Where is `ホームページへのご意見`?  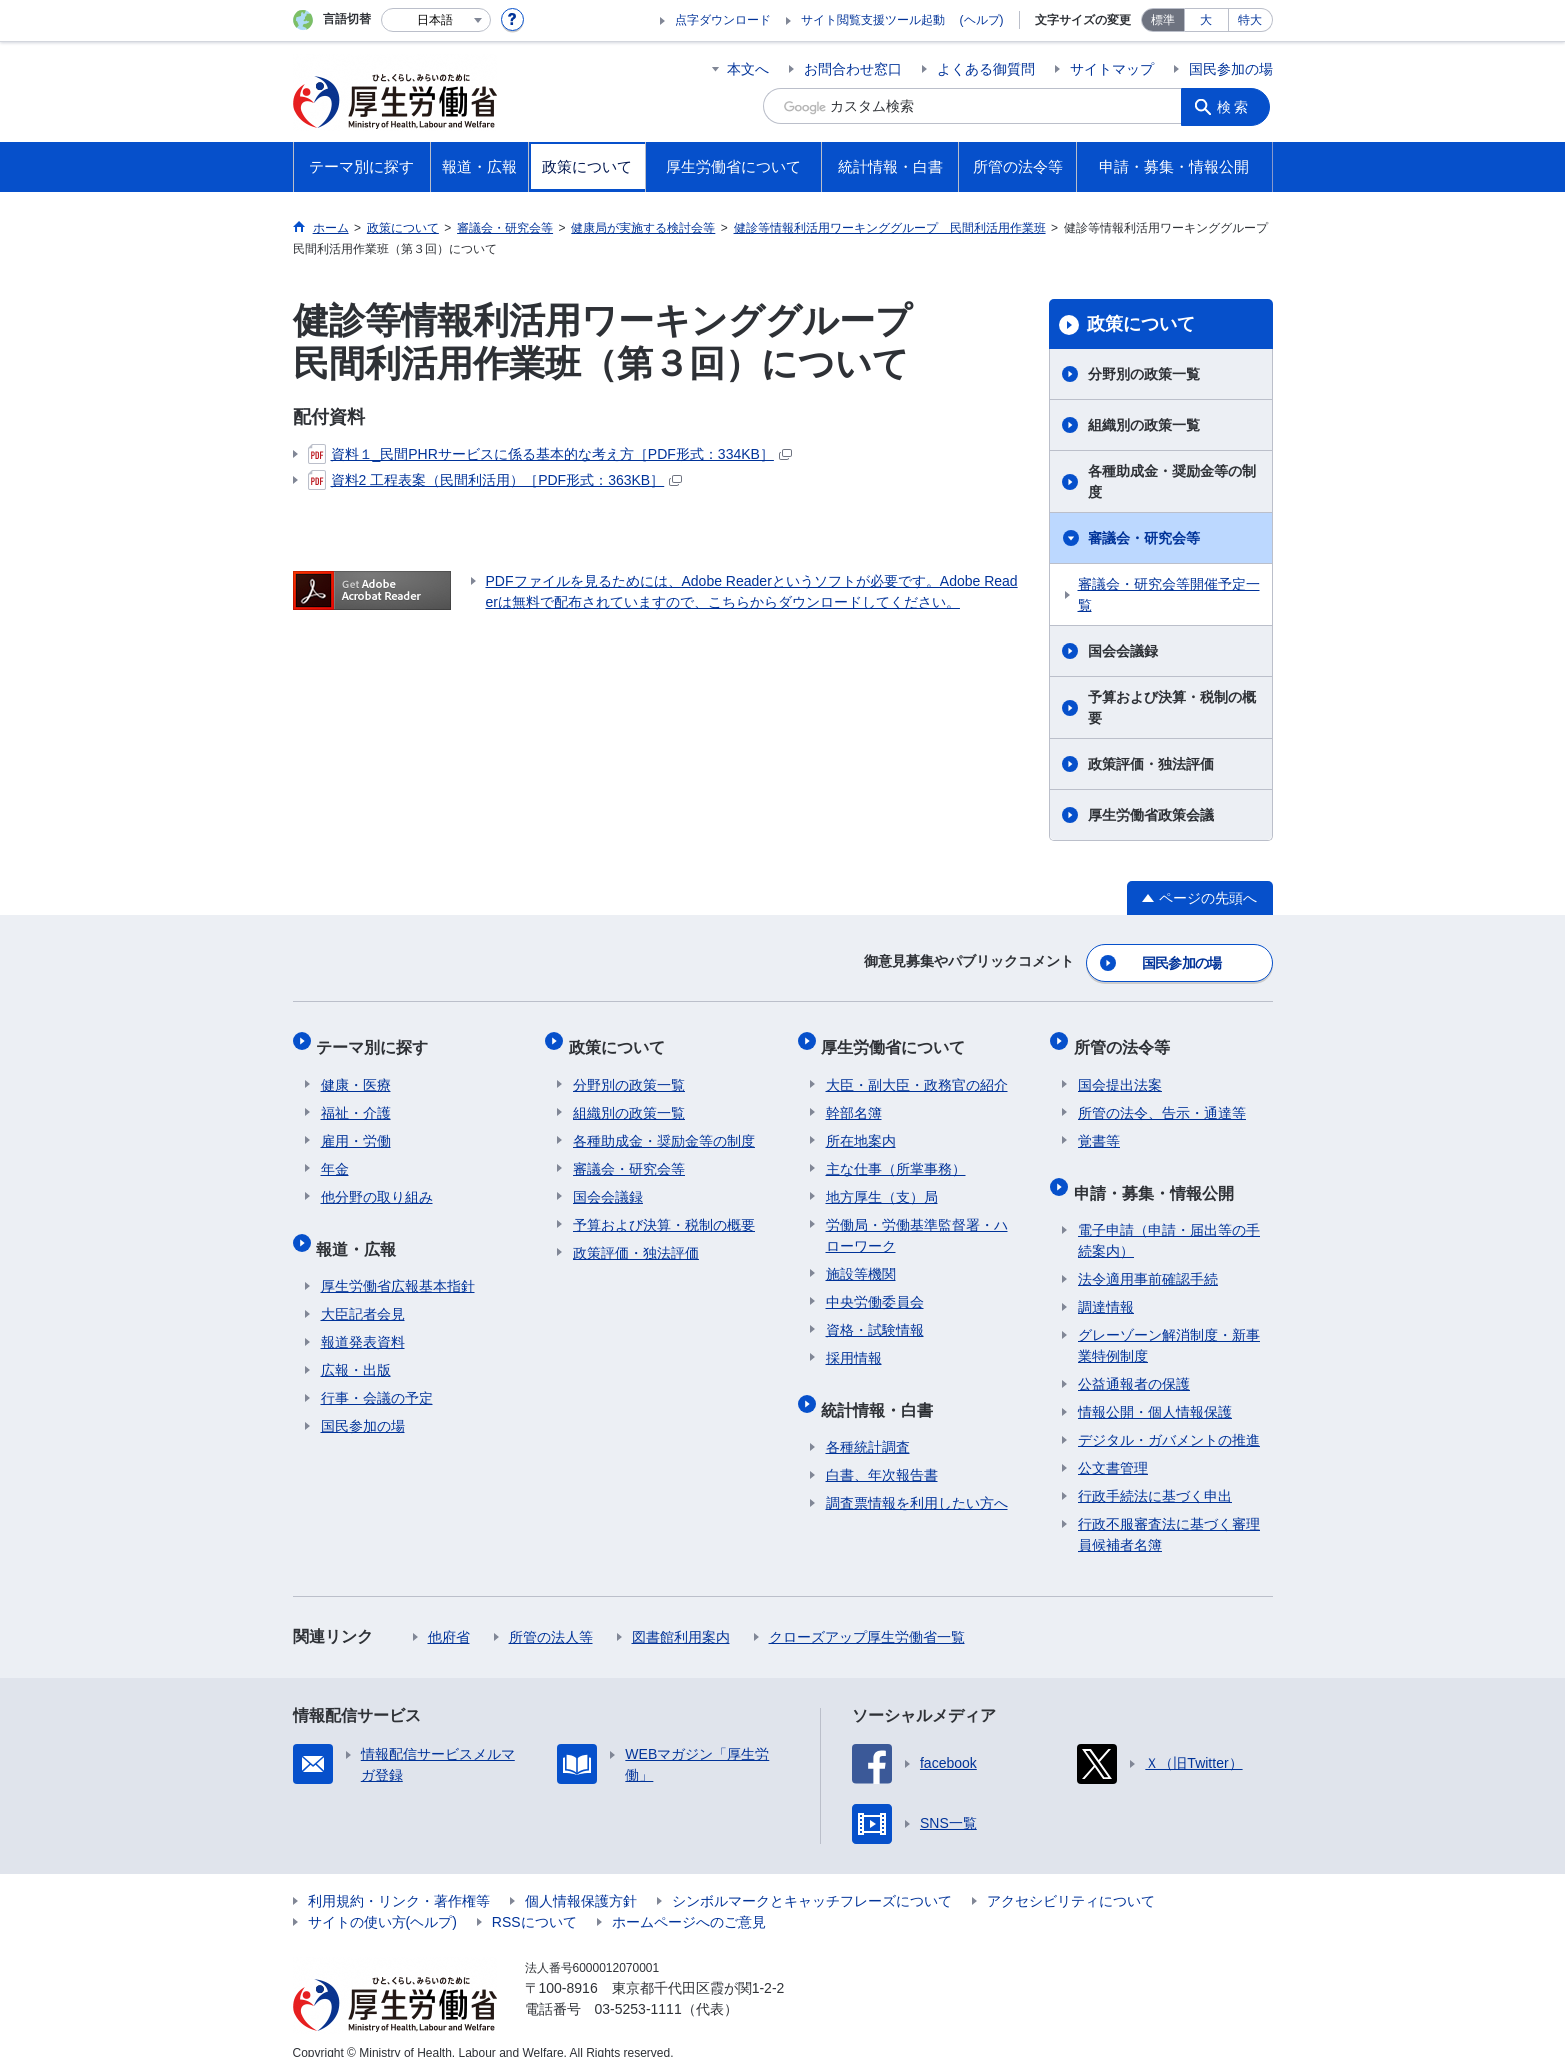
ホームページへのご意見 is located at coordinates (689, 1900).